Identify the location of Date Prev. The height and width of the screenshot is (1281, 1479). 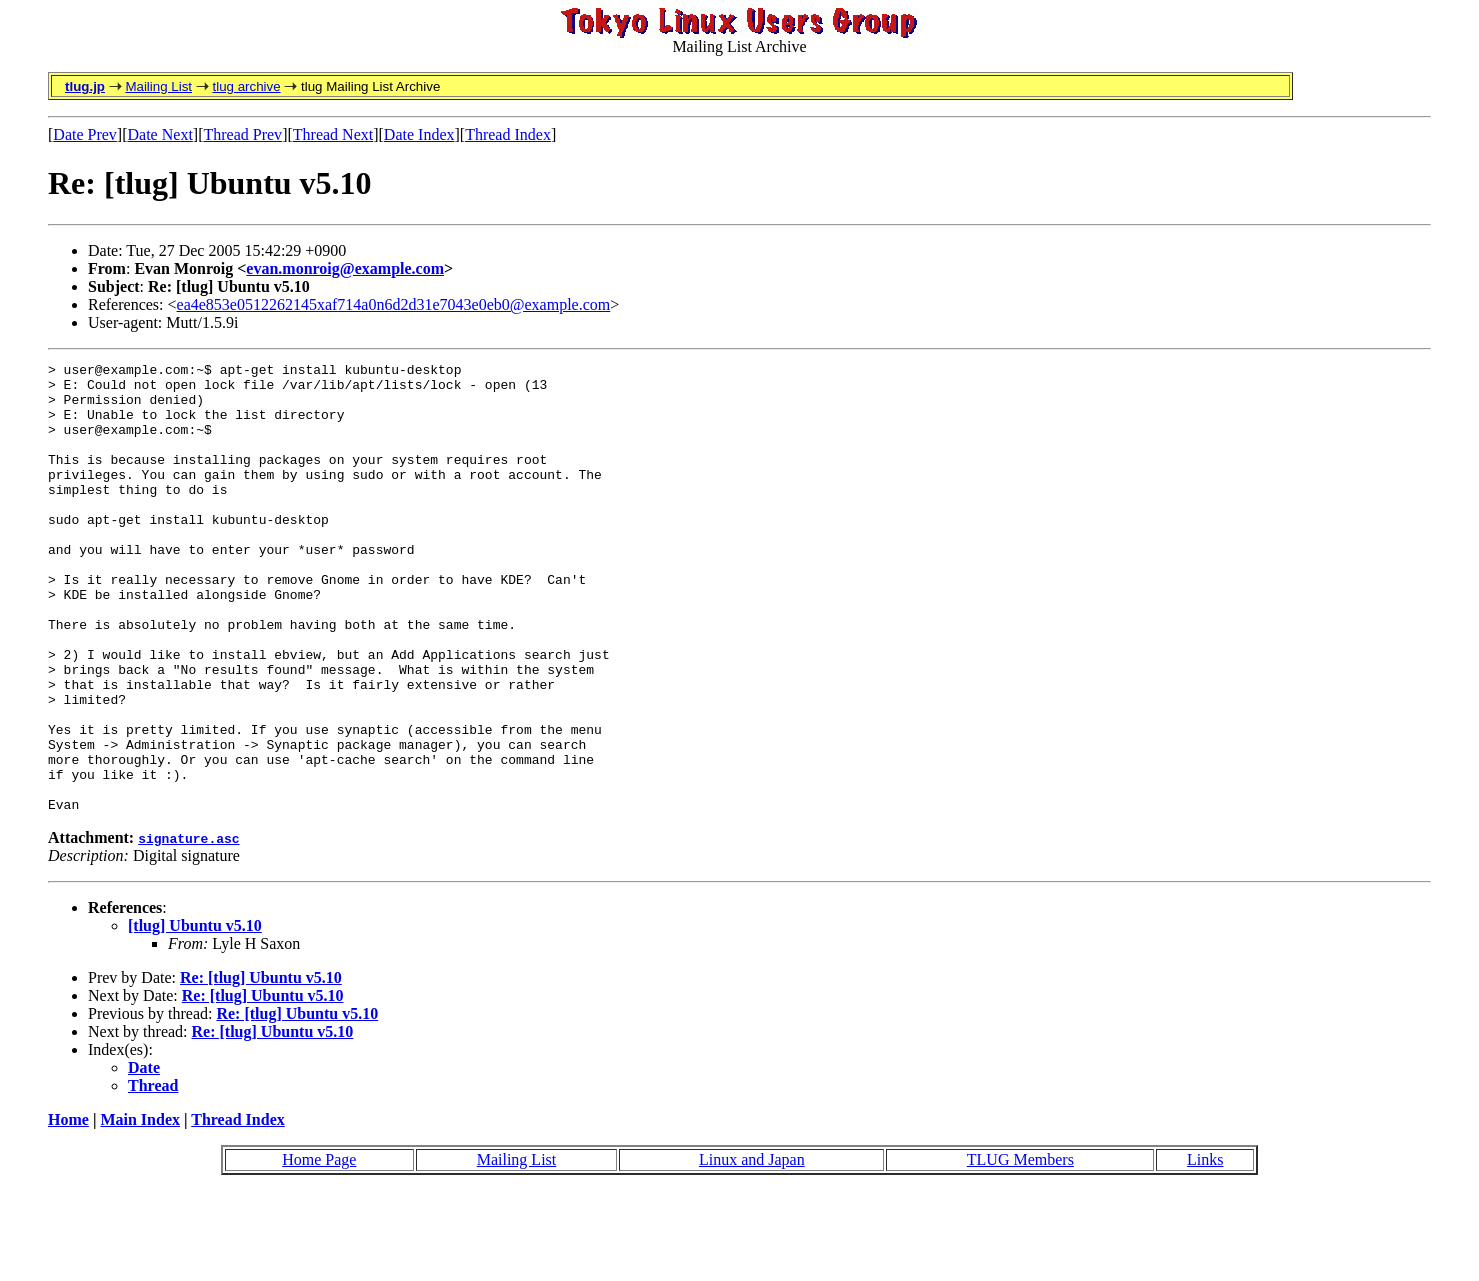
(85, 134).